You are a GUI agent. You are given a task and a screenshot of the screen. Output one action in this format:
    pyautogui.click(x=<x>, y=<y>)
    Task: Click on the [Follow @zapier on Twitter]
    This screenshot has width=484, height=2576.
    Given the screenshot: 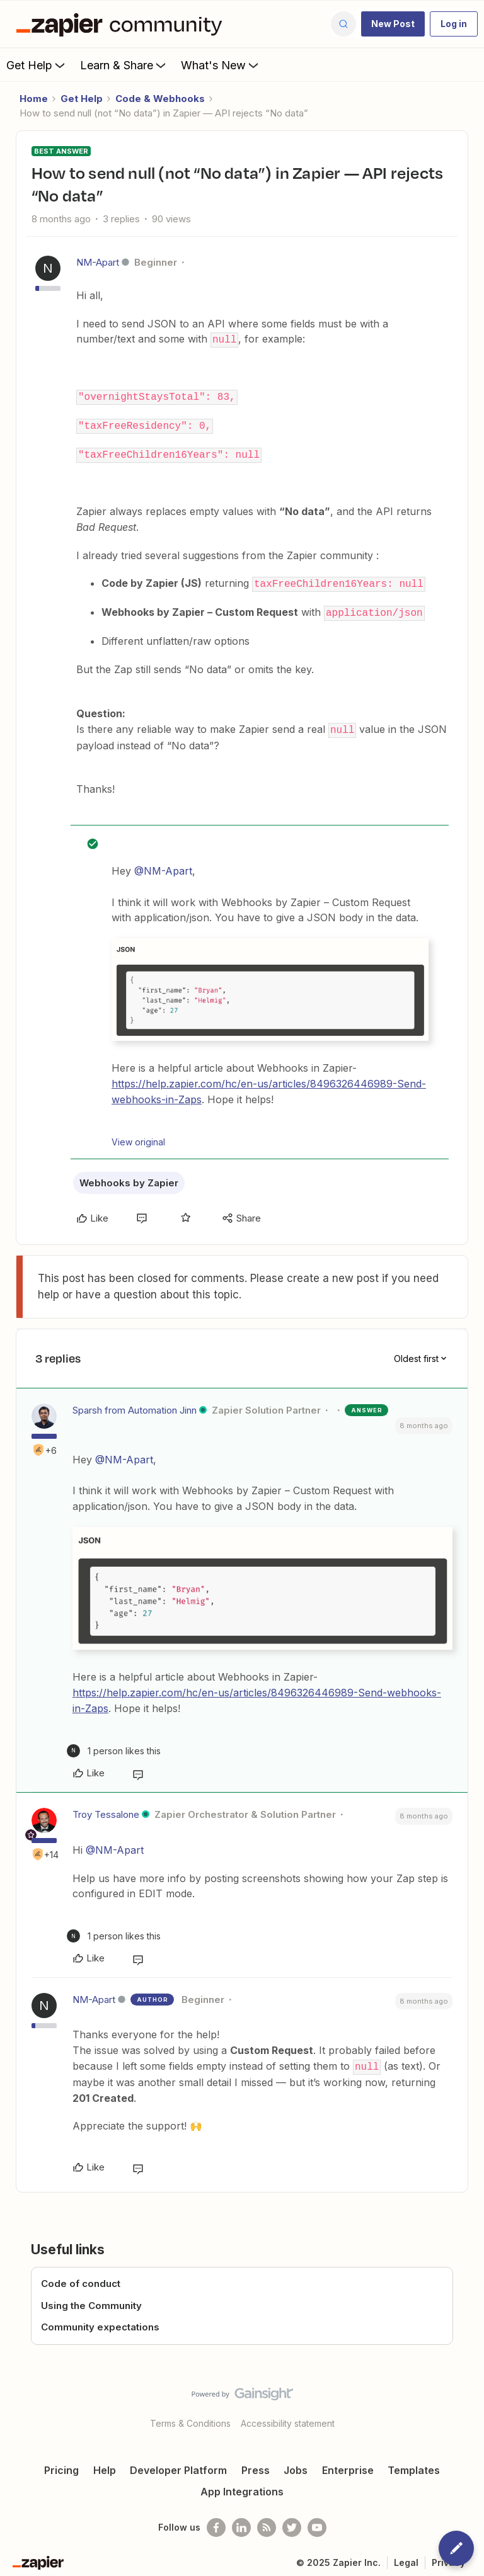 What is the action you would take?
    pyautogui.click(x=291, y=2521)
    